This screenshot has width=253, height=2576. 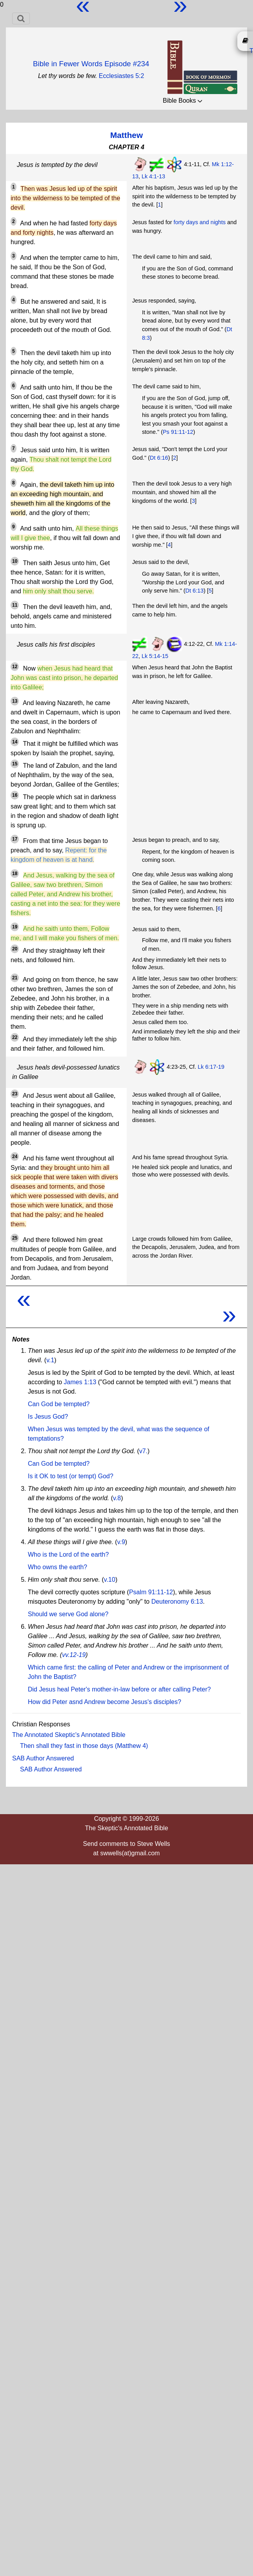 I want to click on Lk 4:1-13, so click(x=153, y=176).